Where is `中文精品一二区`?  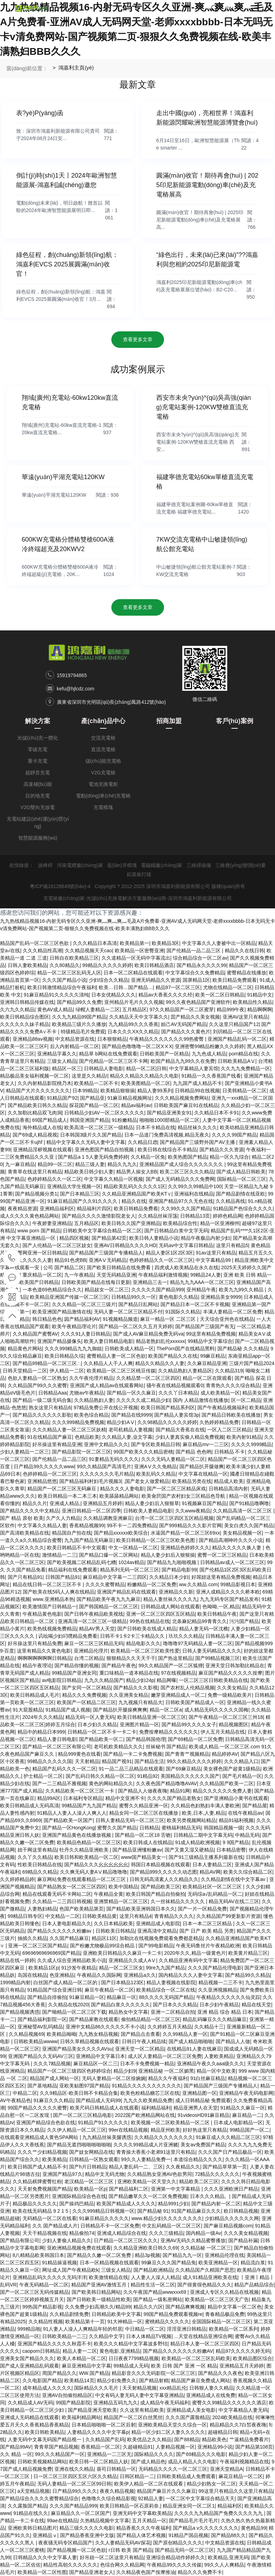 中文精品一二区 is located at coordinates (62, 1916).